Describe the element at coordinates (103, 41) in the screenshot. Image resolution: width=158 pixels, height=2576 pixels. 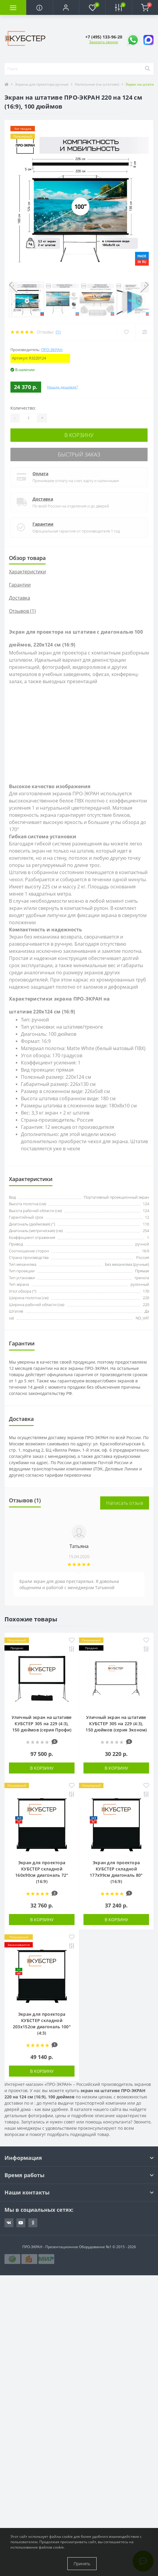
I see `Заказать звонок` at that location.